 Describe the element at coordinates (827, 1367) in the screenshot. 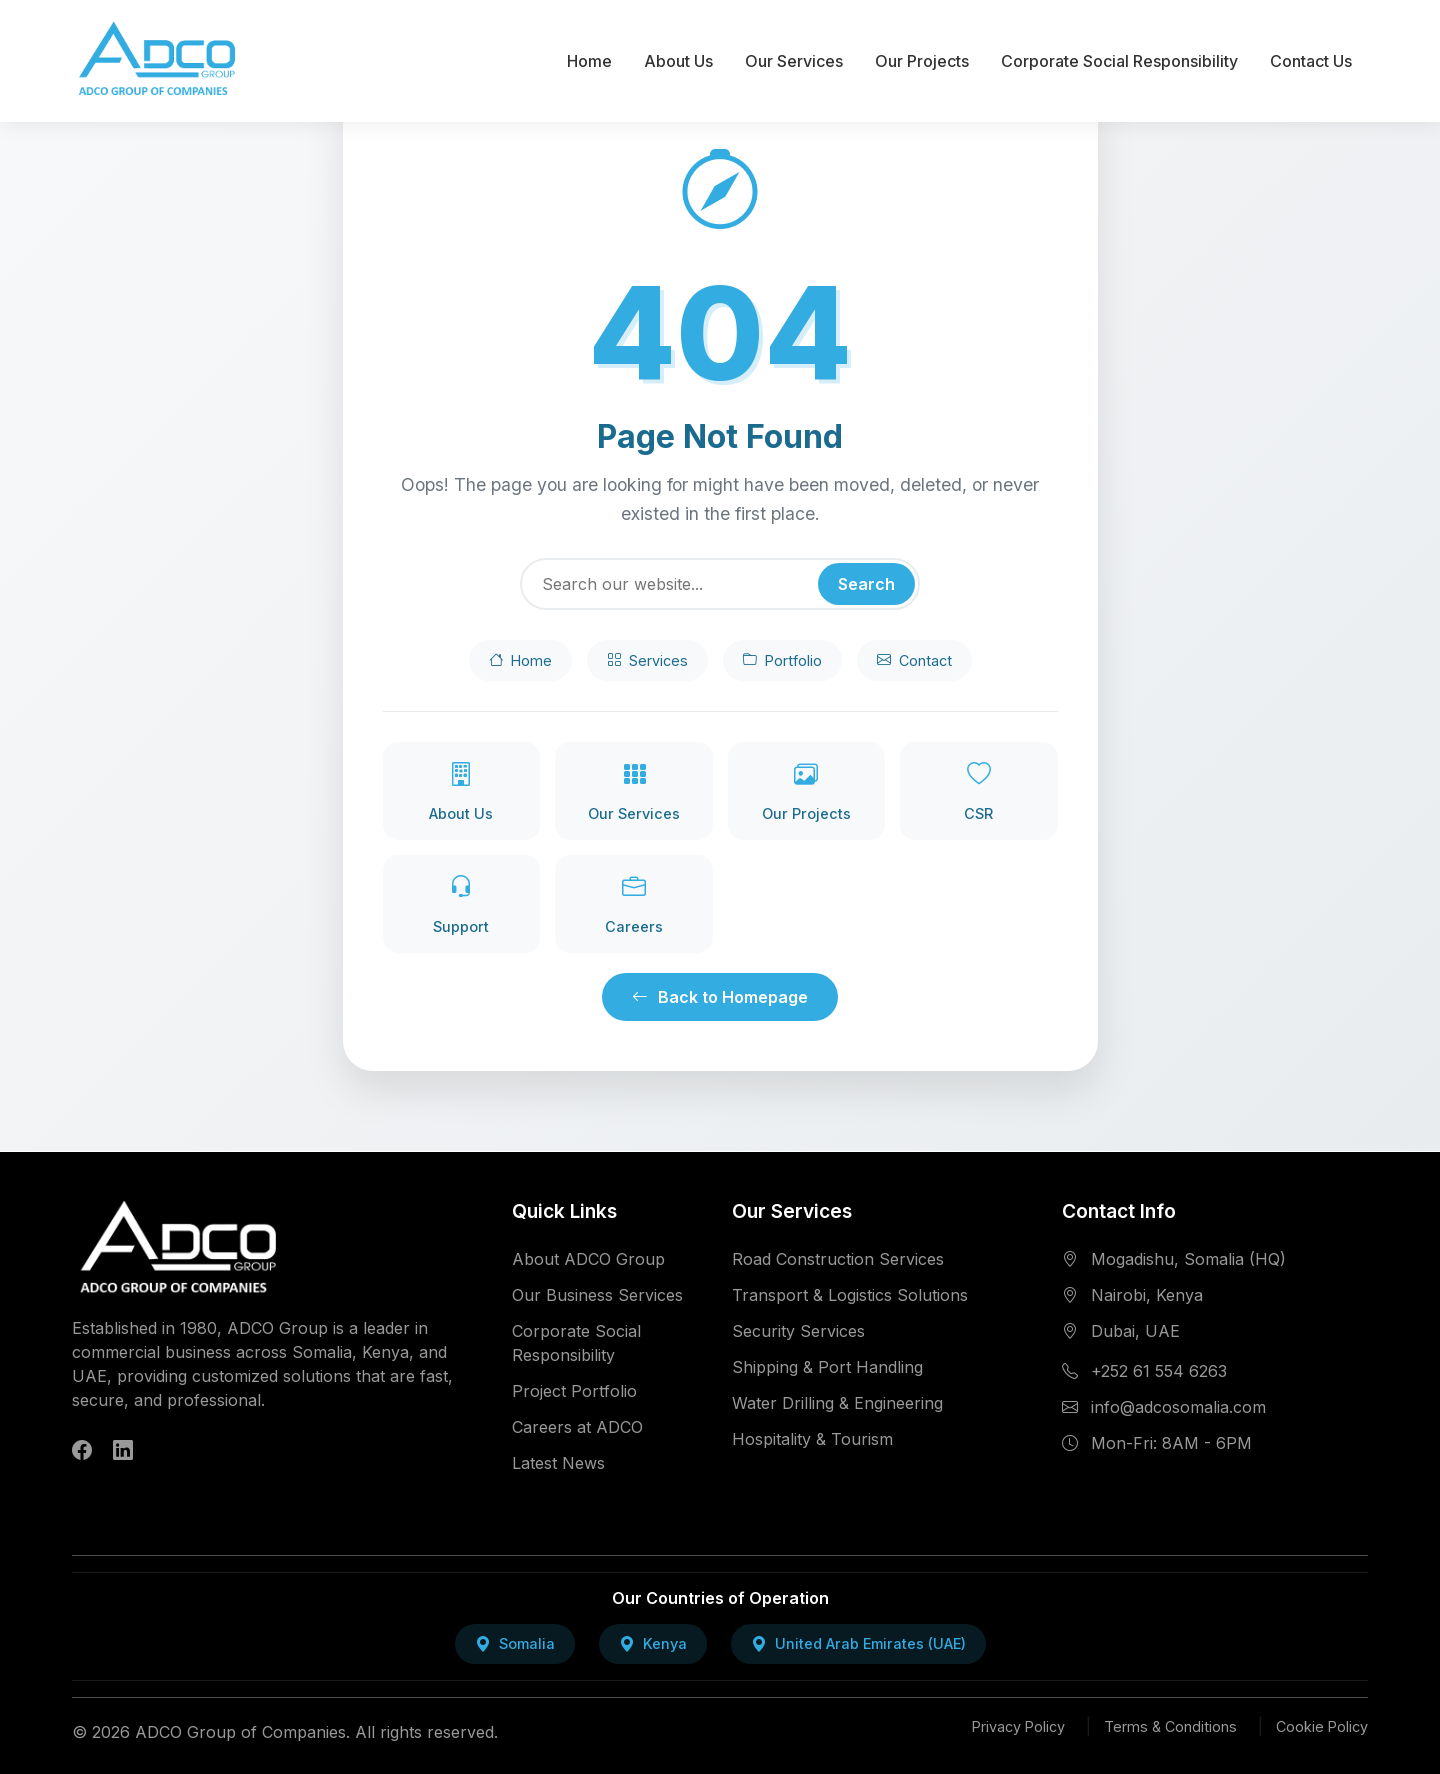

I see `Shipping & Port Handling` at that location.